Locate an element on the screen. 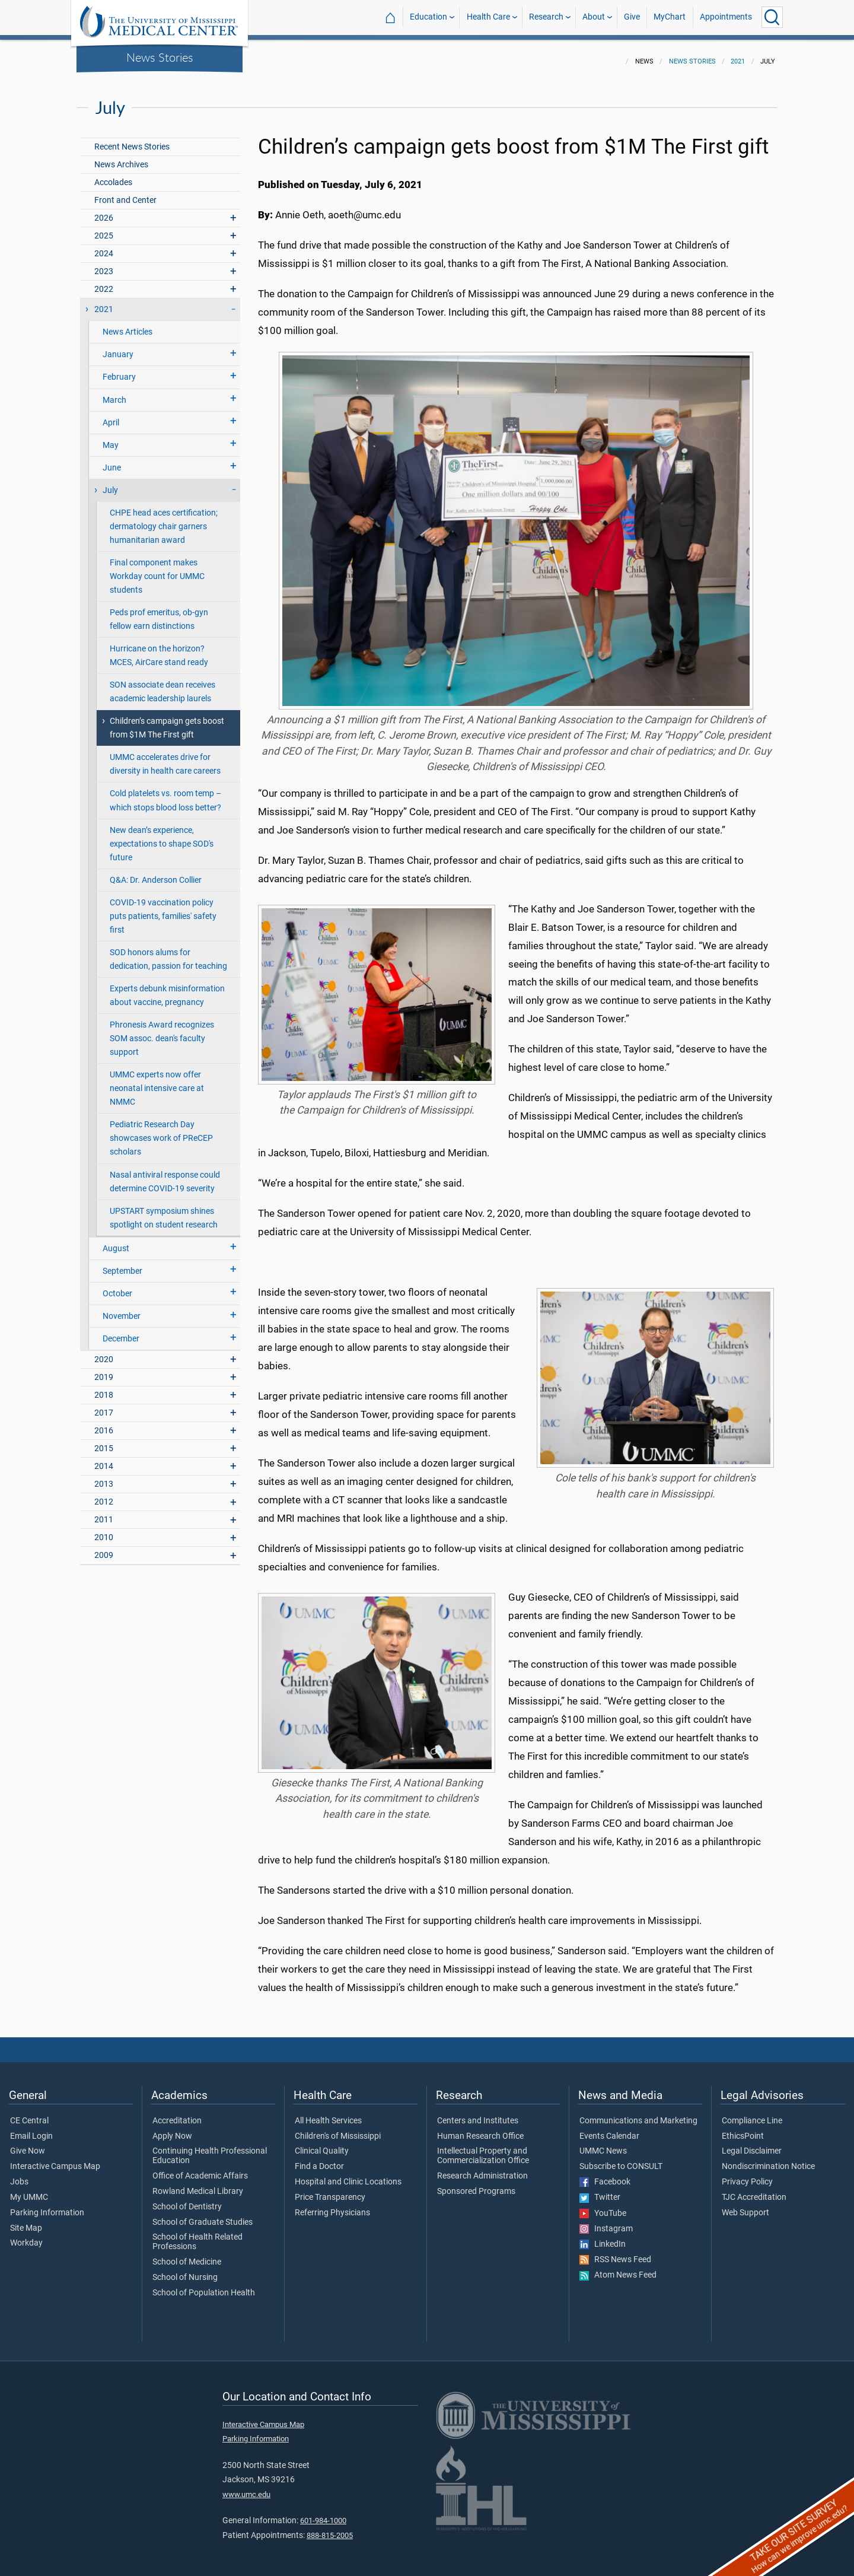  2018 is located at coordinates (103, 1388).